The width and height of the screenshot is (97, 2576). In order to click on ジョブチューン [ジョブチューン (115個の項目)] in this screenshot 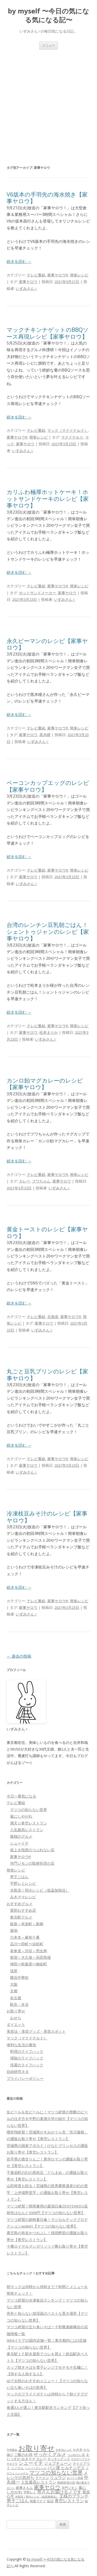, I will do `click(58, 2463)`.